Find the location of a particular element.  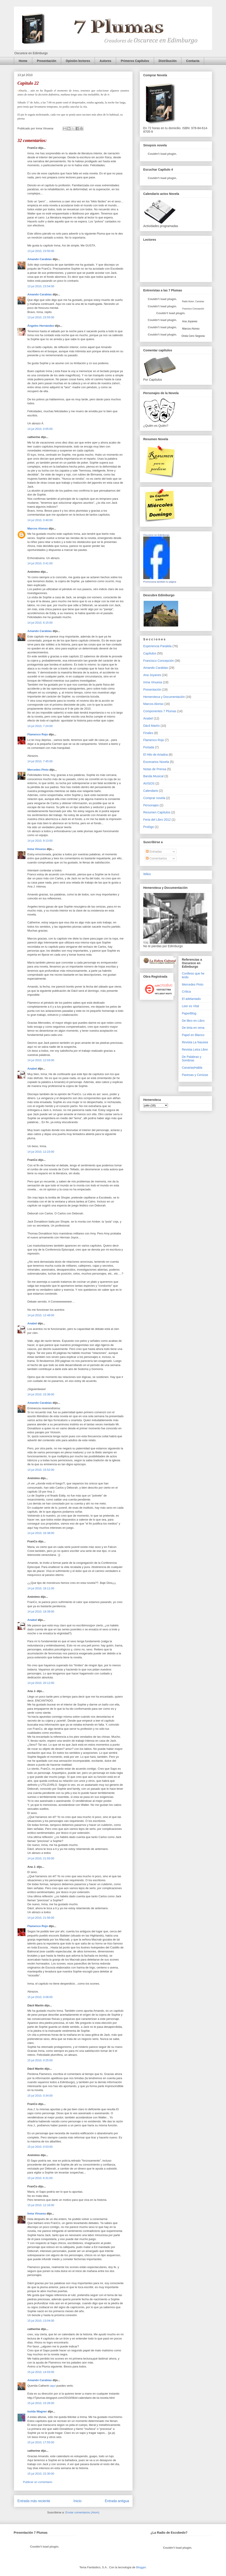

Inma Vinuesa is located at coordinates (36, 849).